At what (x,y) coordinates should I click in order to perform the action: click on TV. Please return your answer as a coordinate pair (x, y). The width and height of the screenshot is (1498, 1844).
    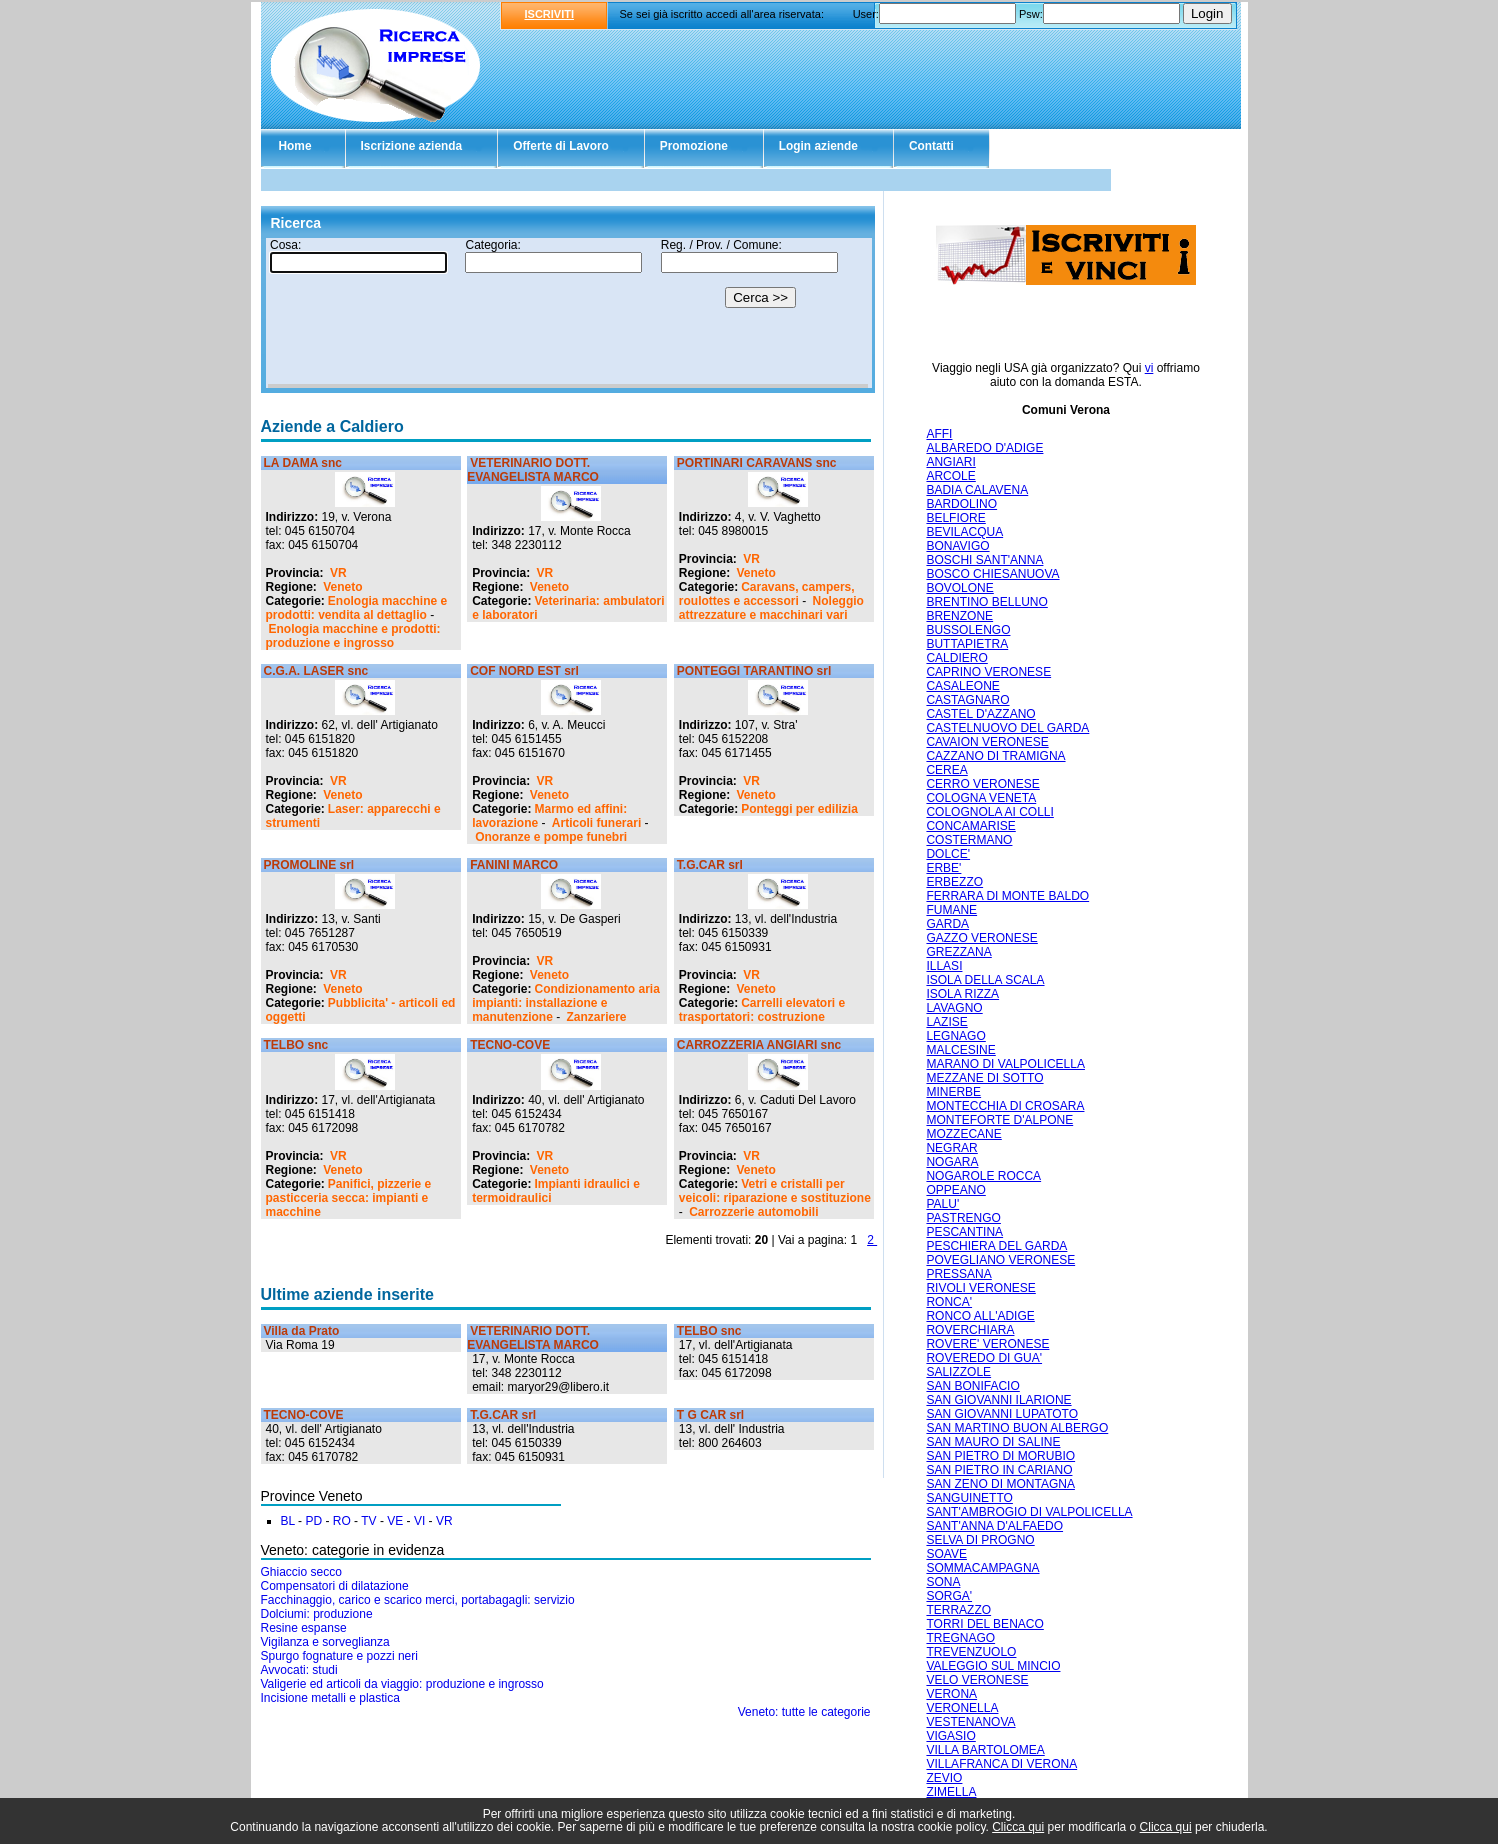
    Looking at the image, I should click on (368, 1521).